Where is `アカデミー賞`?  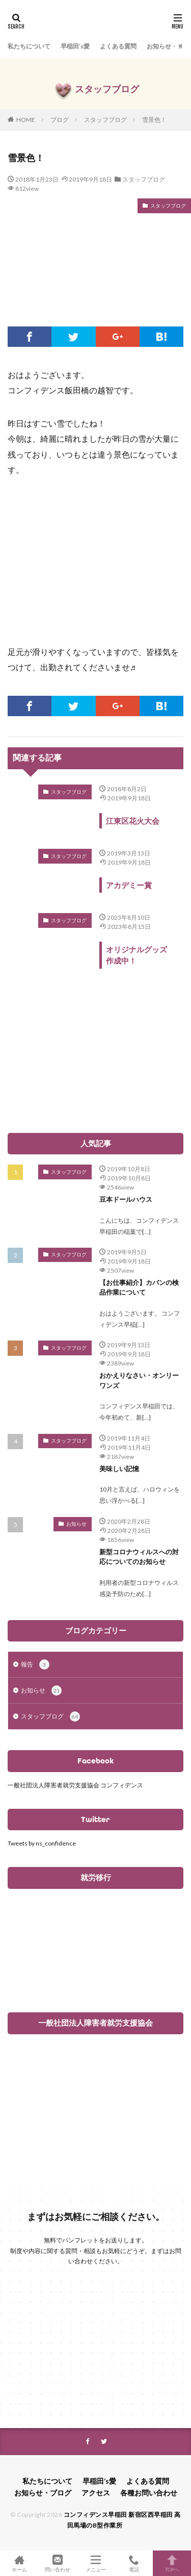 アカデミー賞 is located at coordinates (129, 885).